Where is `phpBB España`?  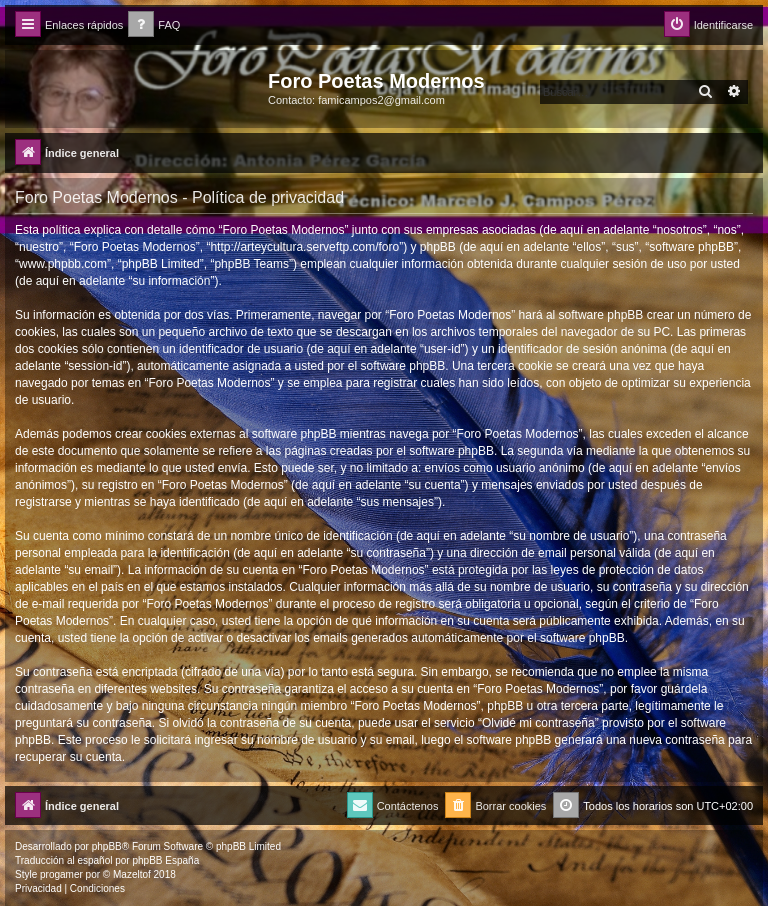
phpBB España is located at coordinates (165, 860).